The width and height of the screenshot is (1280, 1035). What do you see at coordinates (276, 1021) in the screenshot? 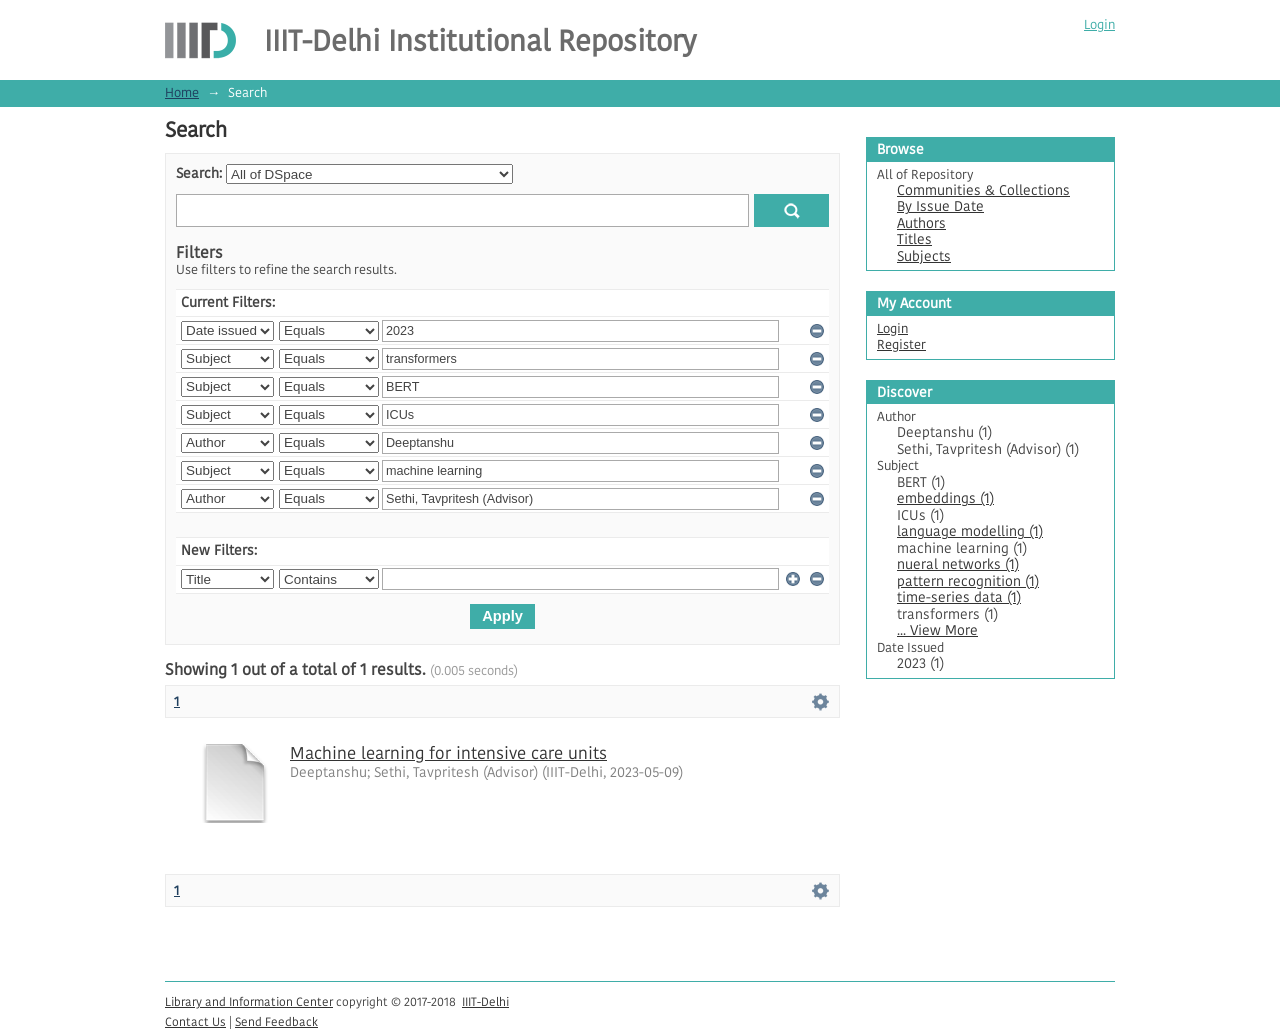
I see `Send Feedback` at bounding box center [276, 1021].